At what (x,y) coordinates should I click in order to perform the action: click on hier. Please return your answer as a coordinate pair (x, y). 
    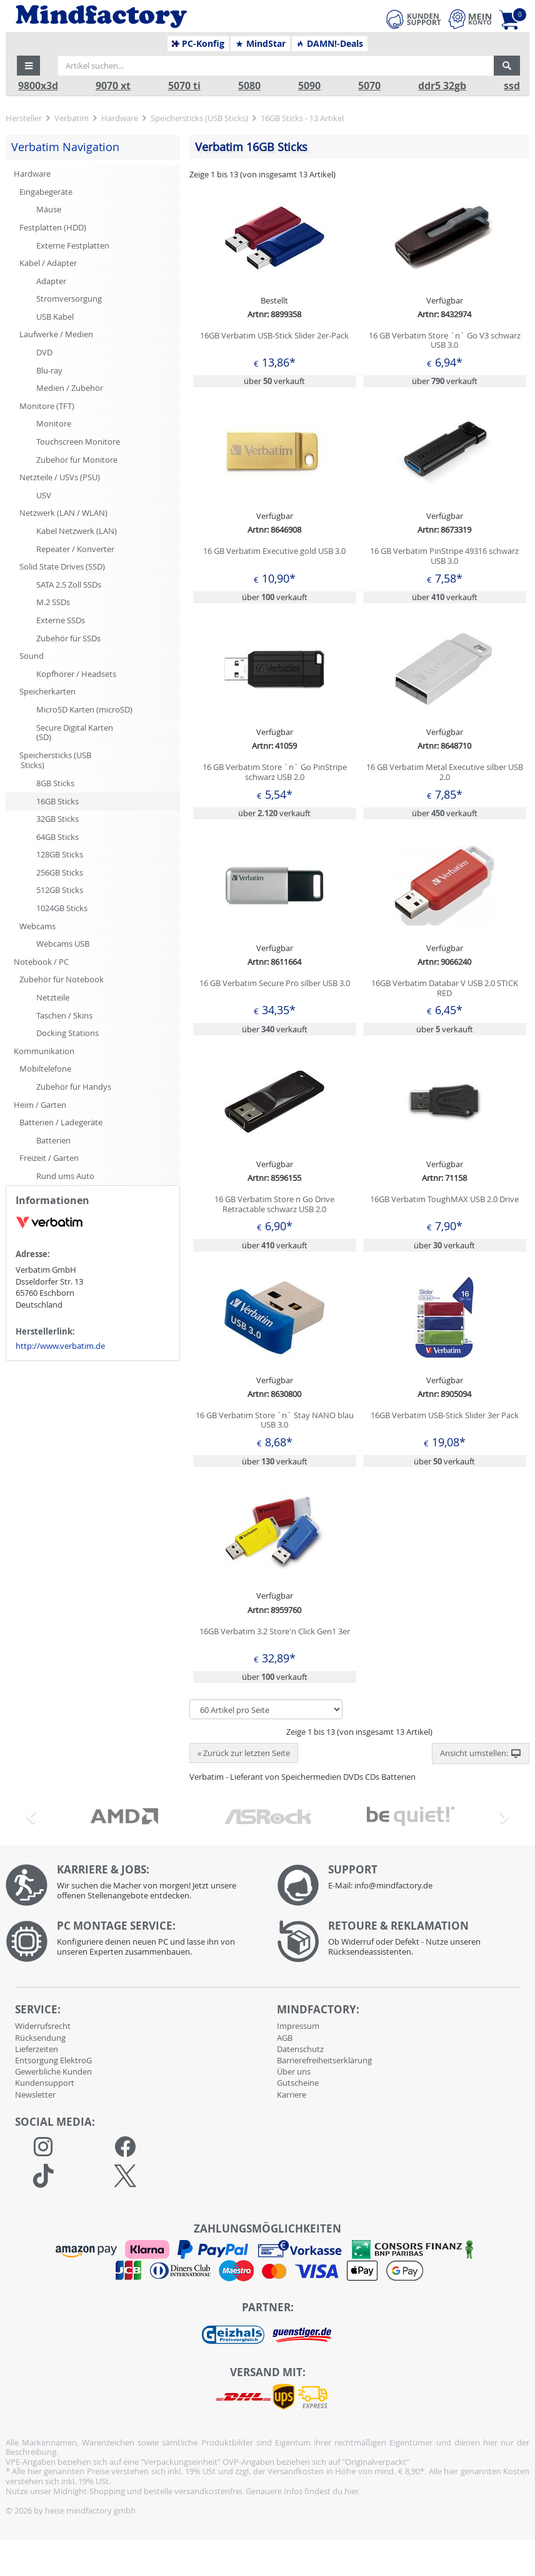
    Looking at the image, I should click on (351, 2491).